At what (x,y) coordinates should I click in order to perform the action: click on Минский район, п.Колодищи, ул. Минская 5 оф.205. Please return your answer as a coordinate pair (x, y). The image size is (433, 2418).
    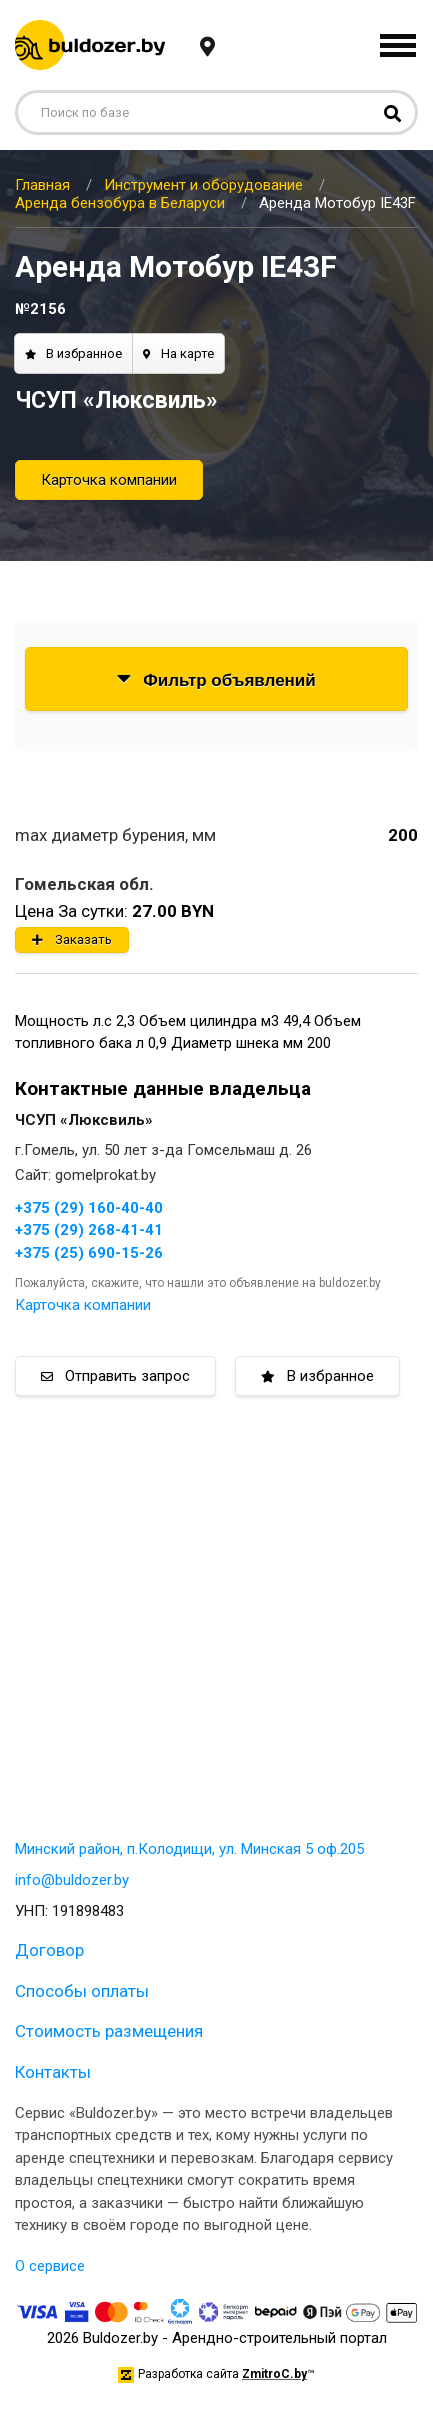
    Looking at the image, I should click on (189, 1849).